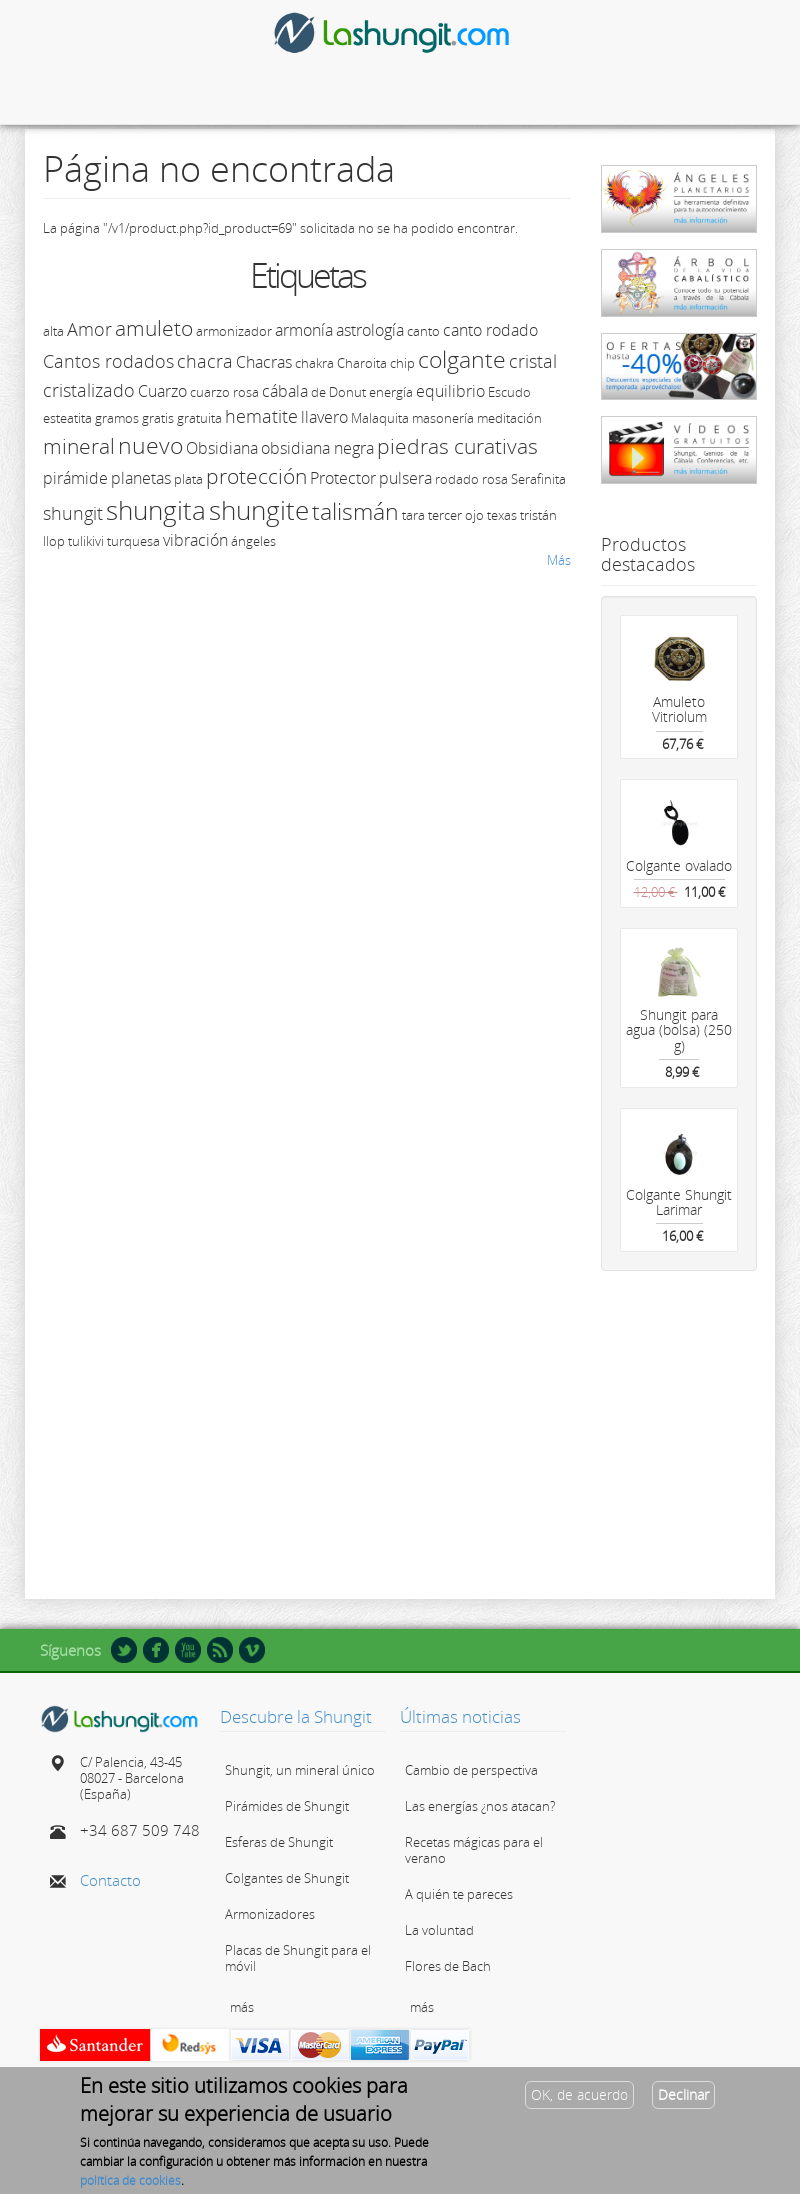 The image size is (800, 2194). I want to click on armonía, so click(304, 330).